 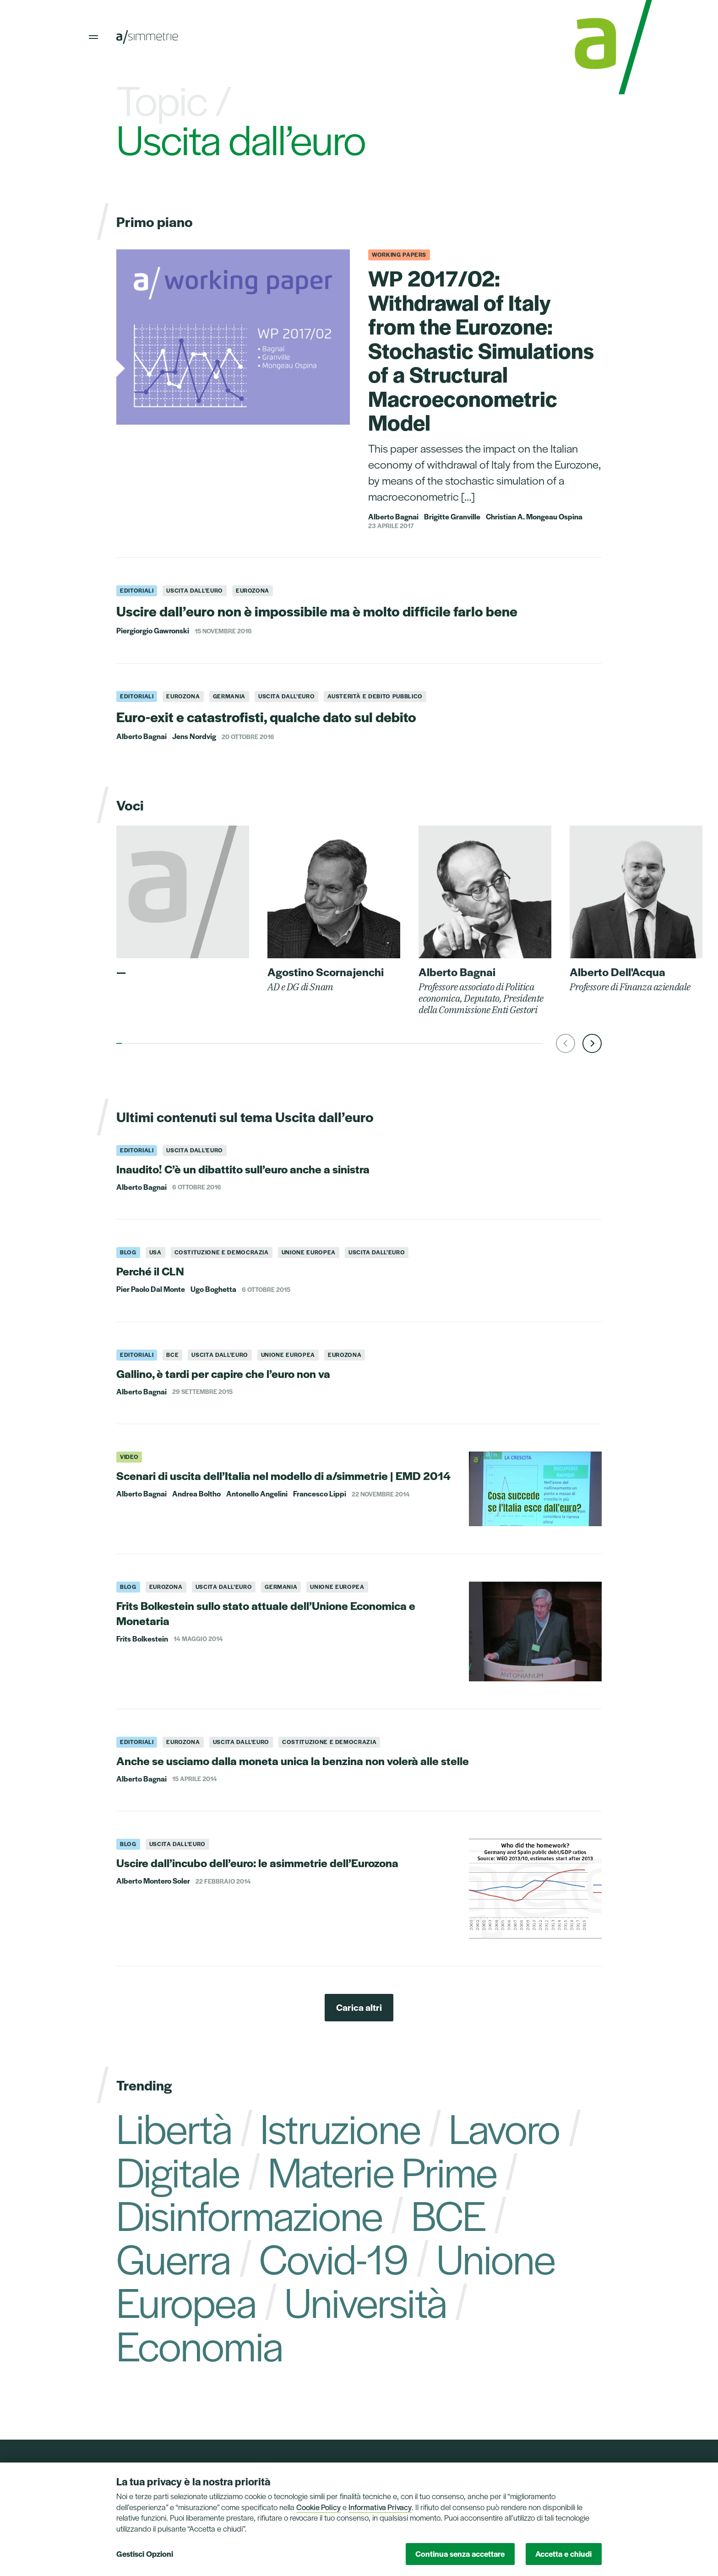 What do you see at coordinates (504, 2127) in the screenshot?
I see `Lavoro` at bounding box center [504, 2127].